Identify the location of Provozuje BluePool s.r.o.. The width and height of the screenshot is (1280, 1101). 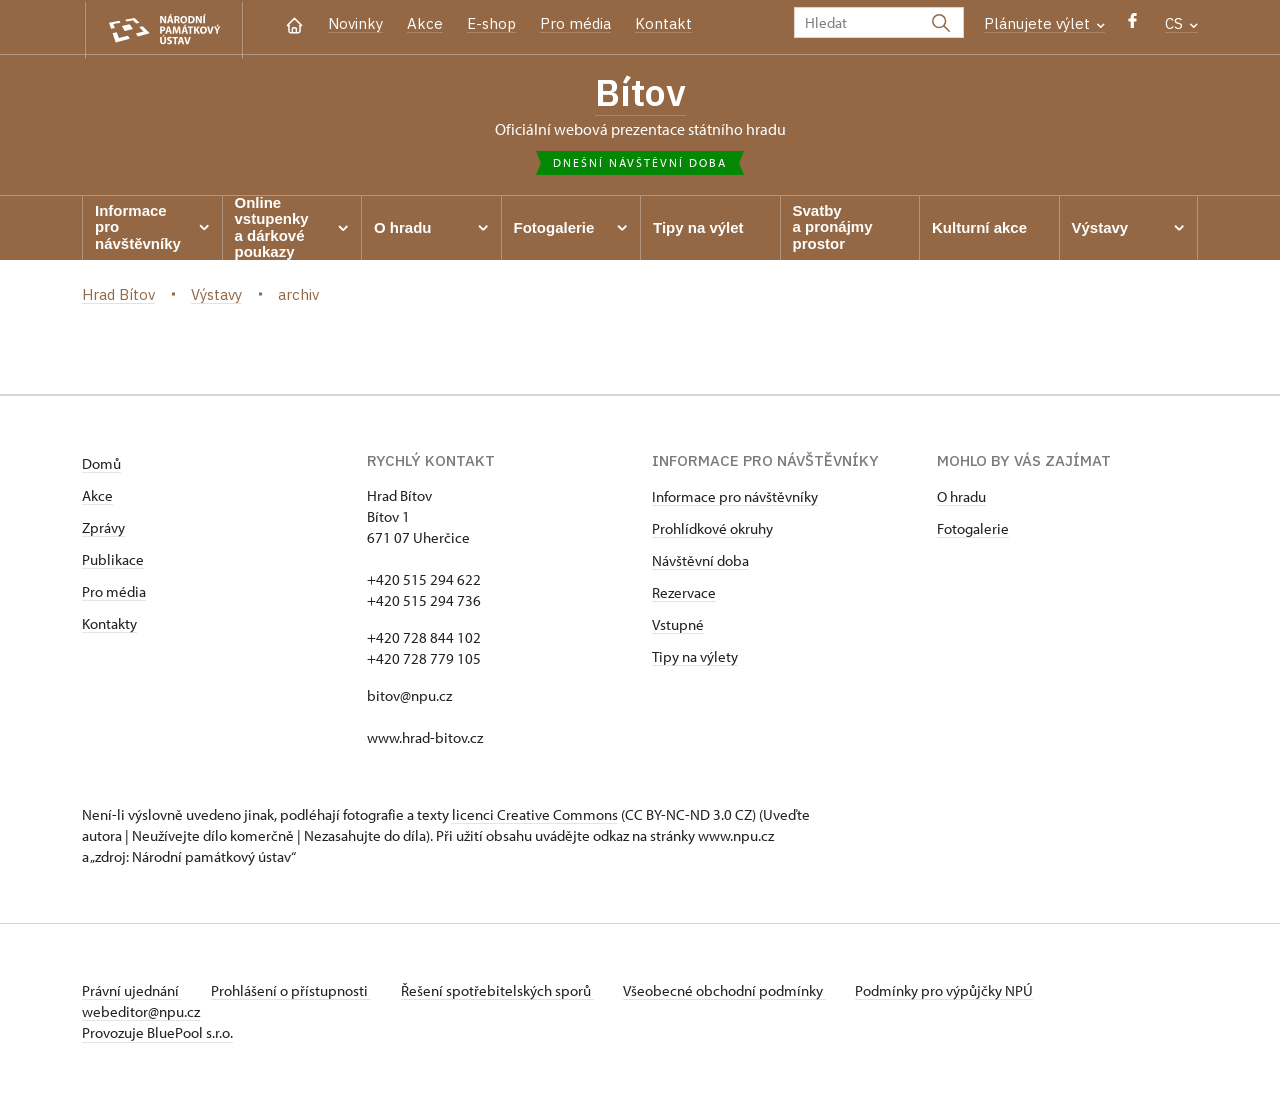
(157, 1034).